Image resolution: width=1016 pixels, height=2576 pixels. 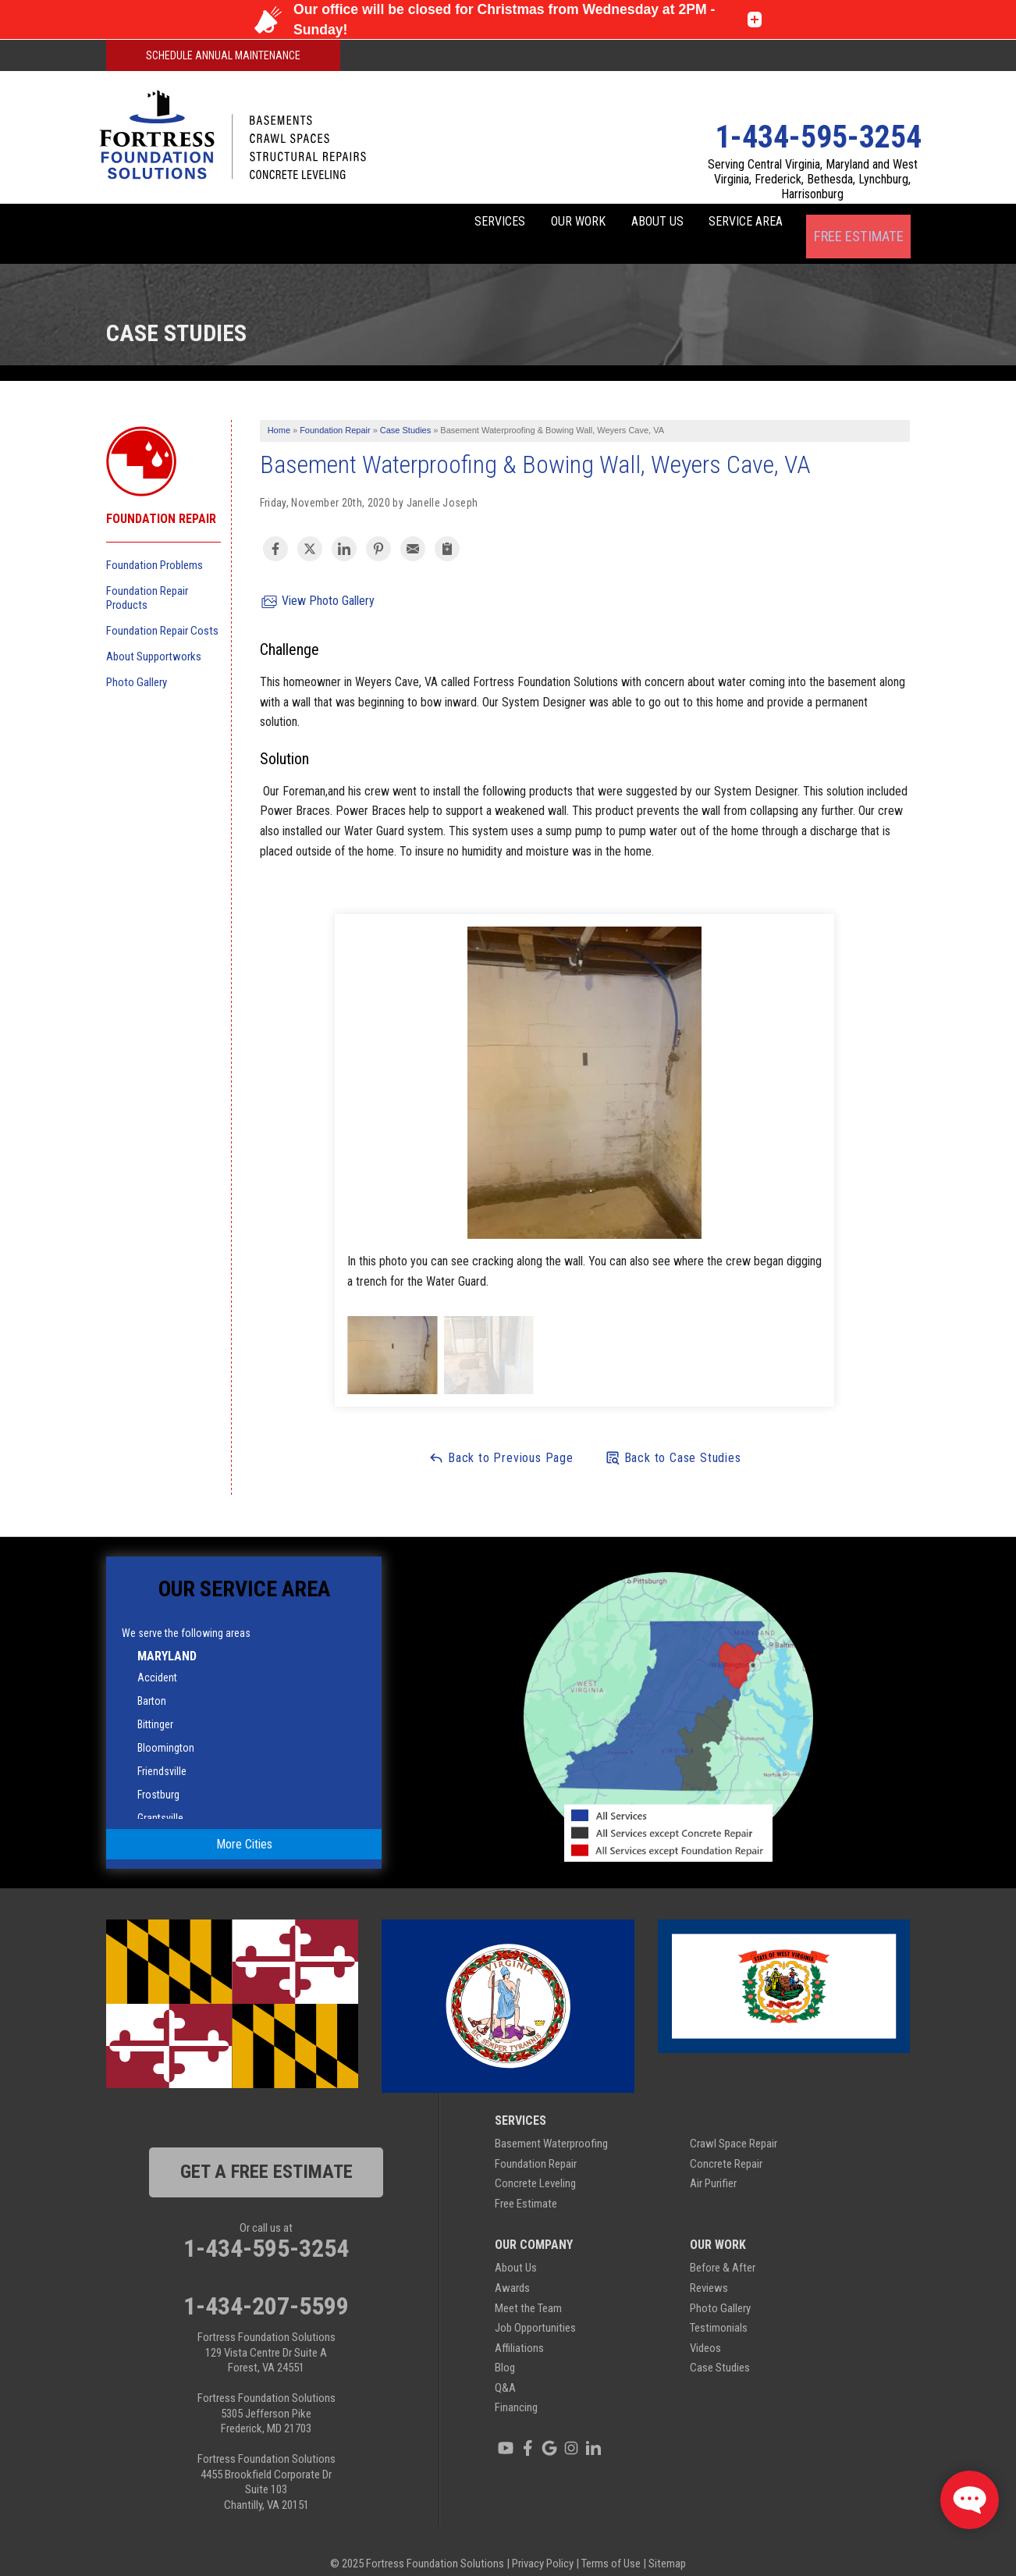 What do you see at coordinates (543, 2545) in the screenshot?
I see `Privacy Policy` at bounding box center [543, 2545].